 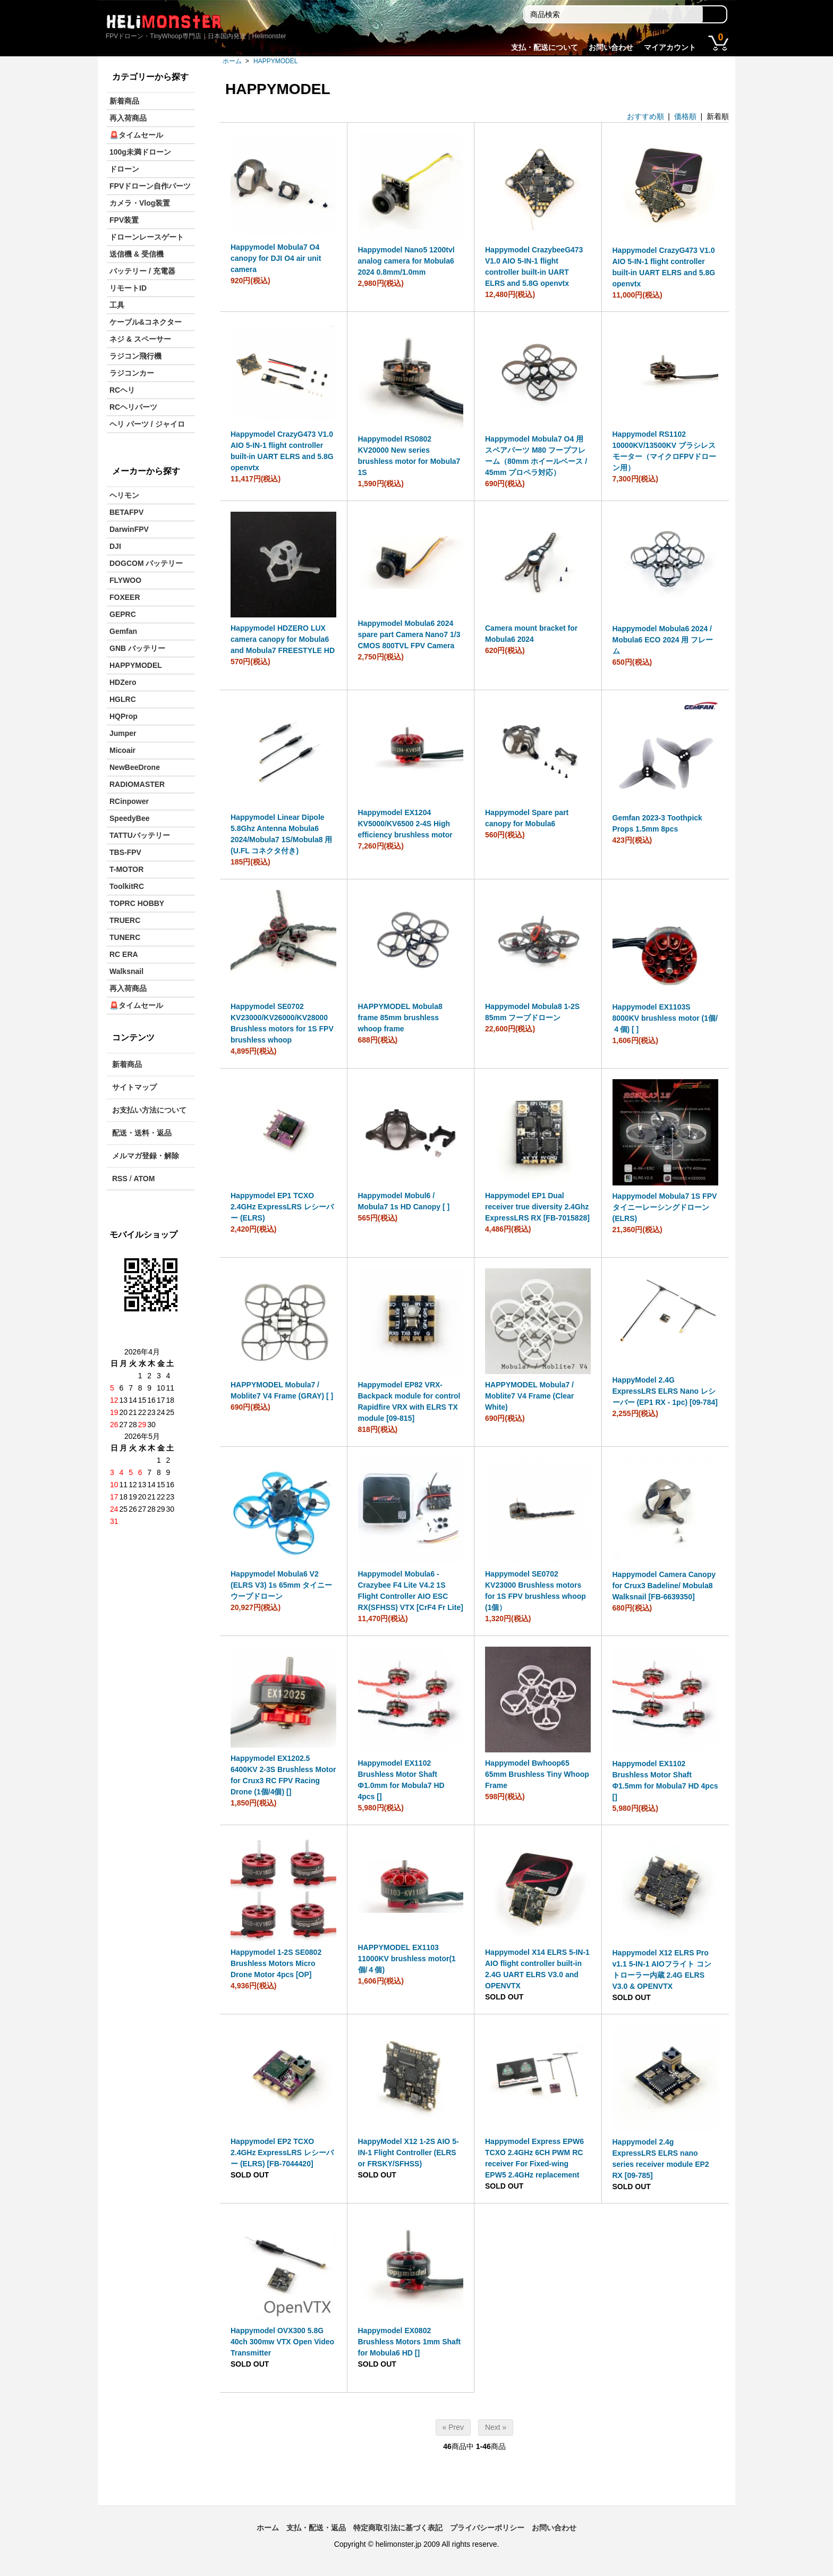 I want to click on ドローンレースゲート, so click(x=146, y=237).